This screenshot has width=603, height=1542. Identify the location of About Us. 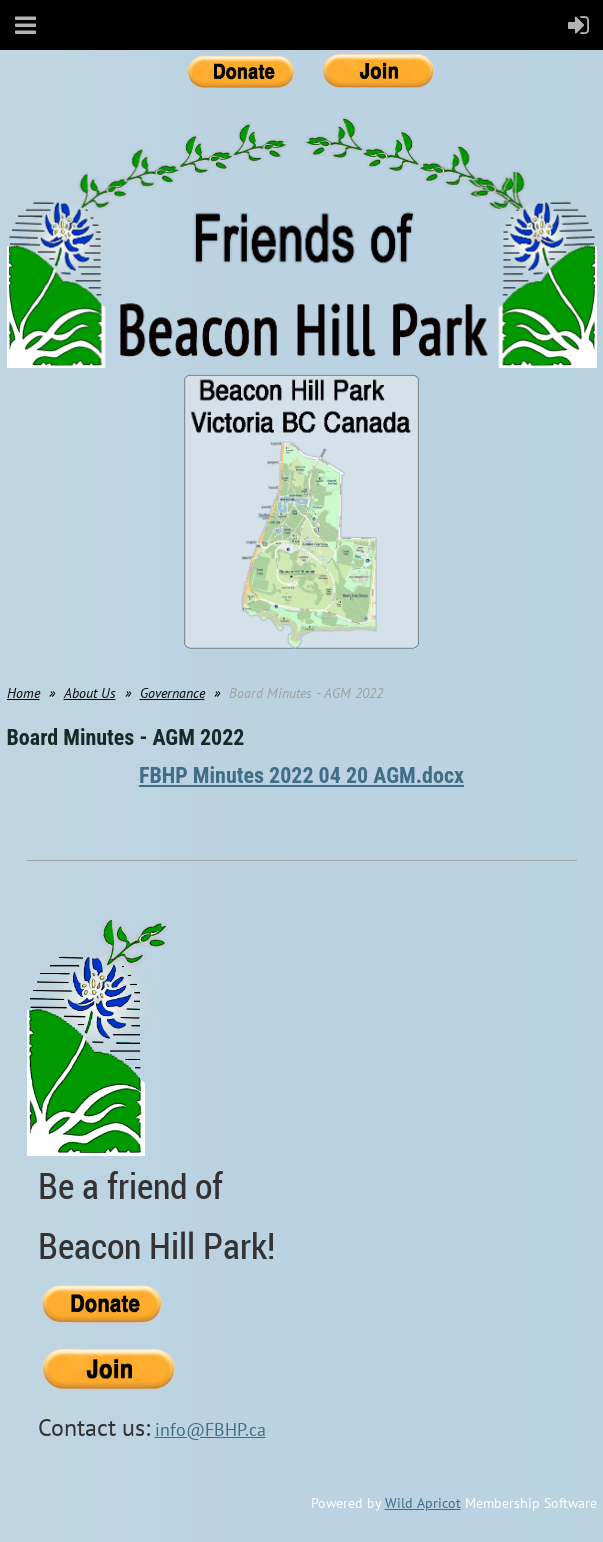
(90, 693).